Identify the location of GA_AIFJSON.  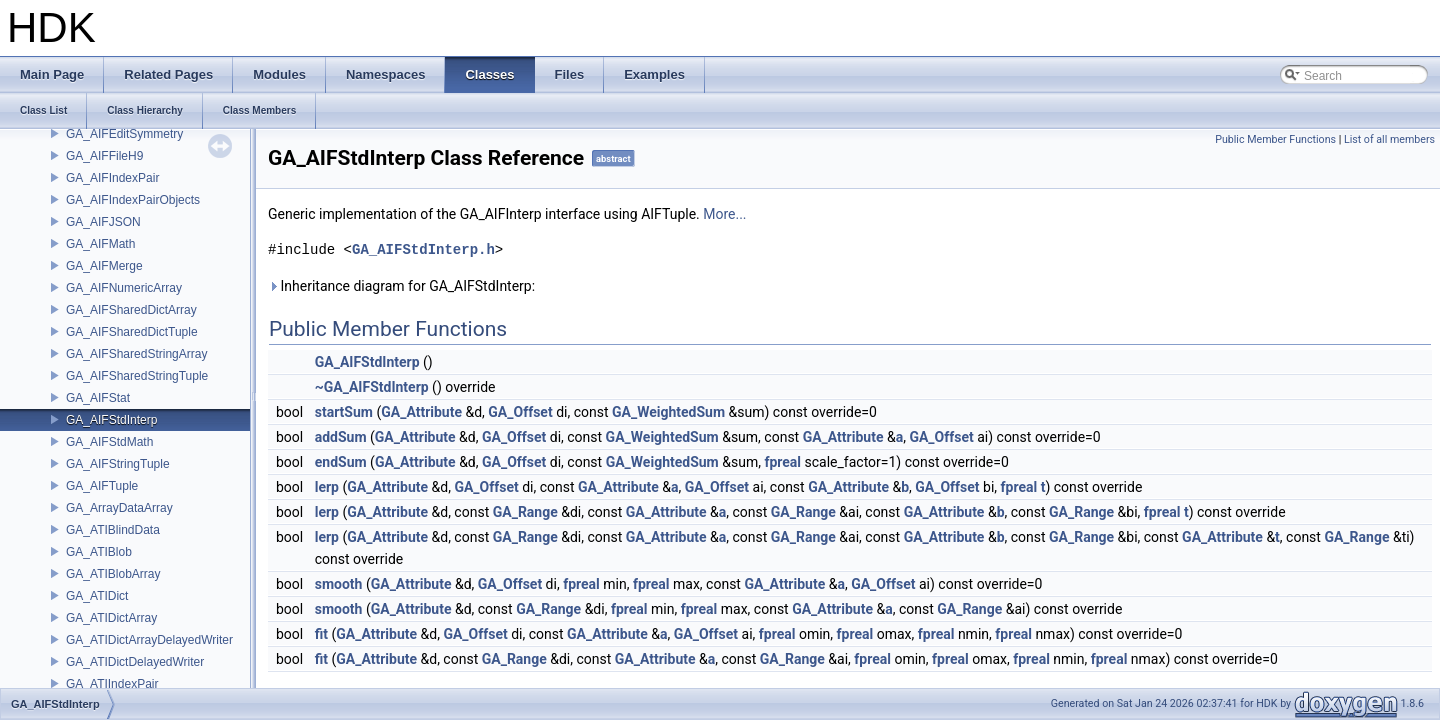
(103, 222).